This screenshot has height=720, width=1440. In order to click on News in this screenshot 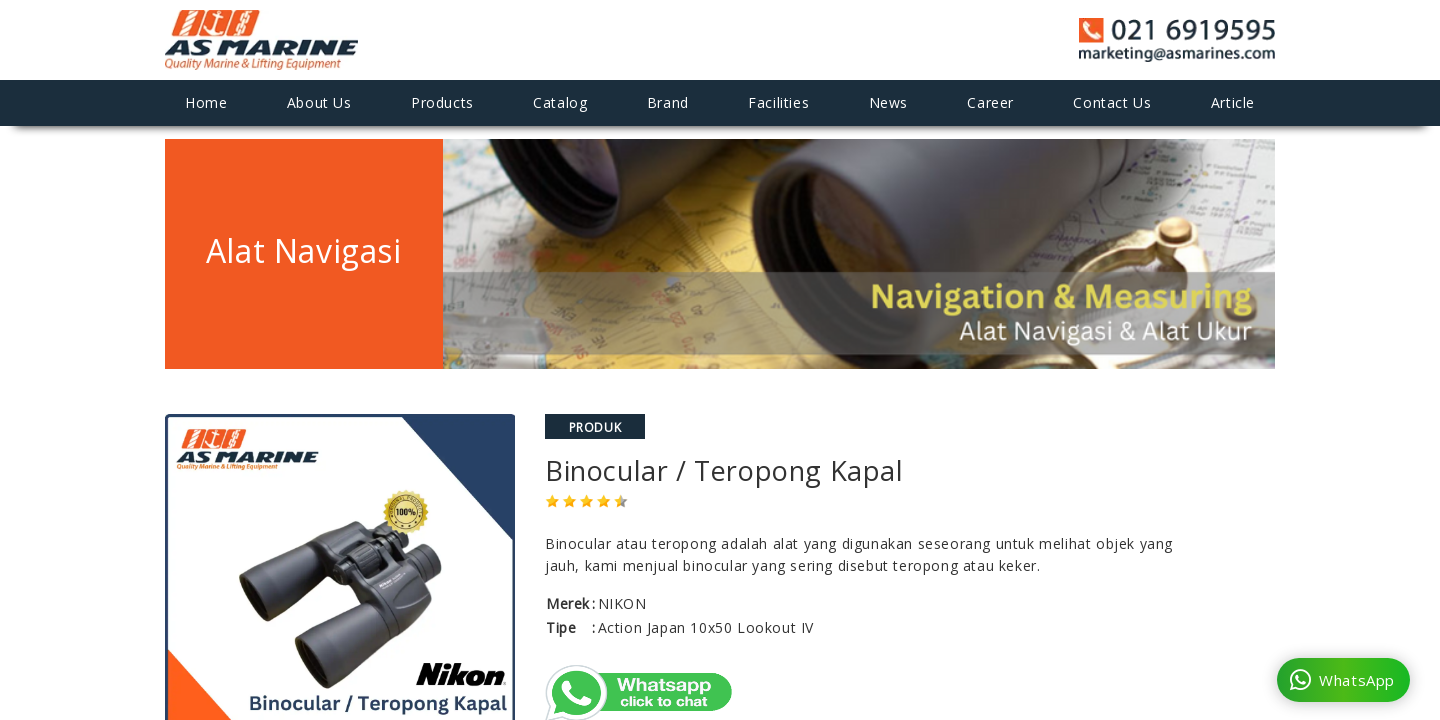, I will do `click(888, 102)`.